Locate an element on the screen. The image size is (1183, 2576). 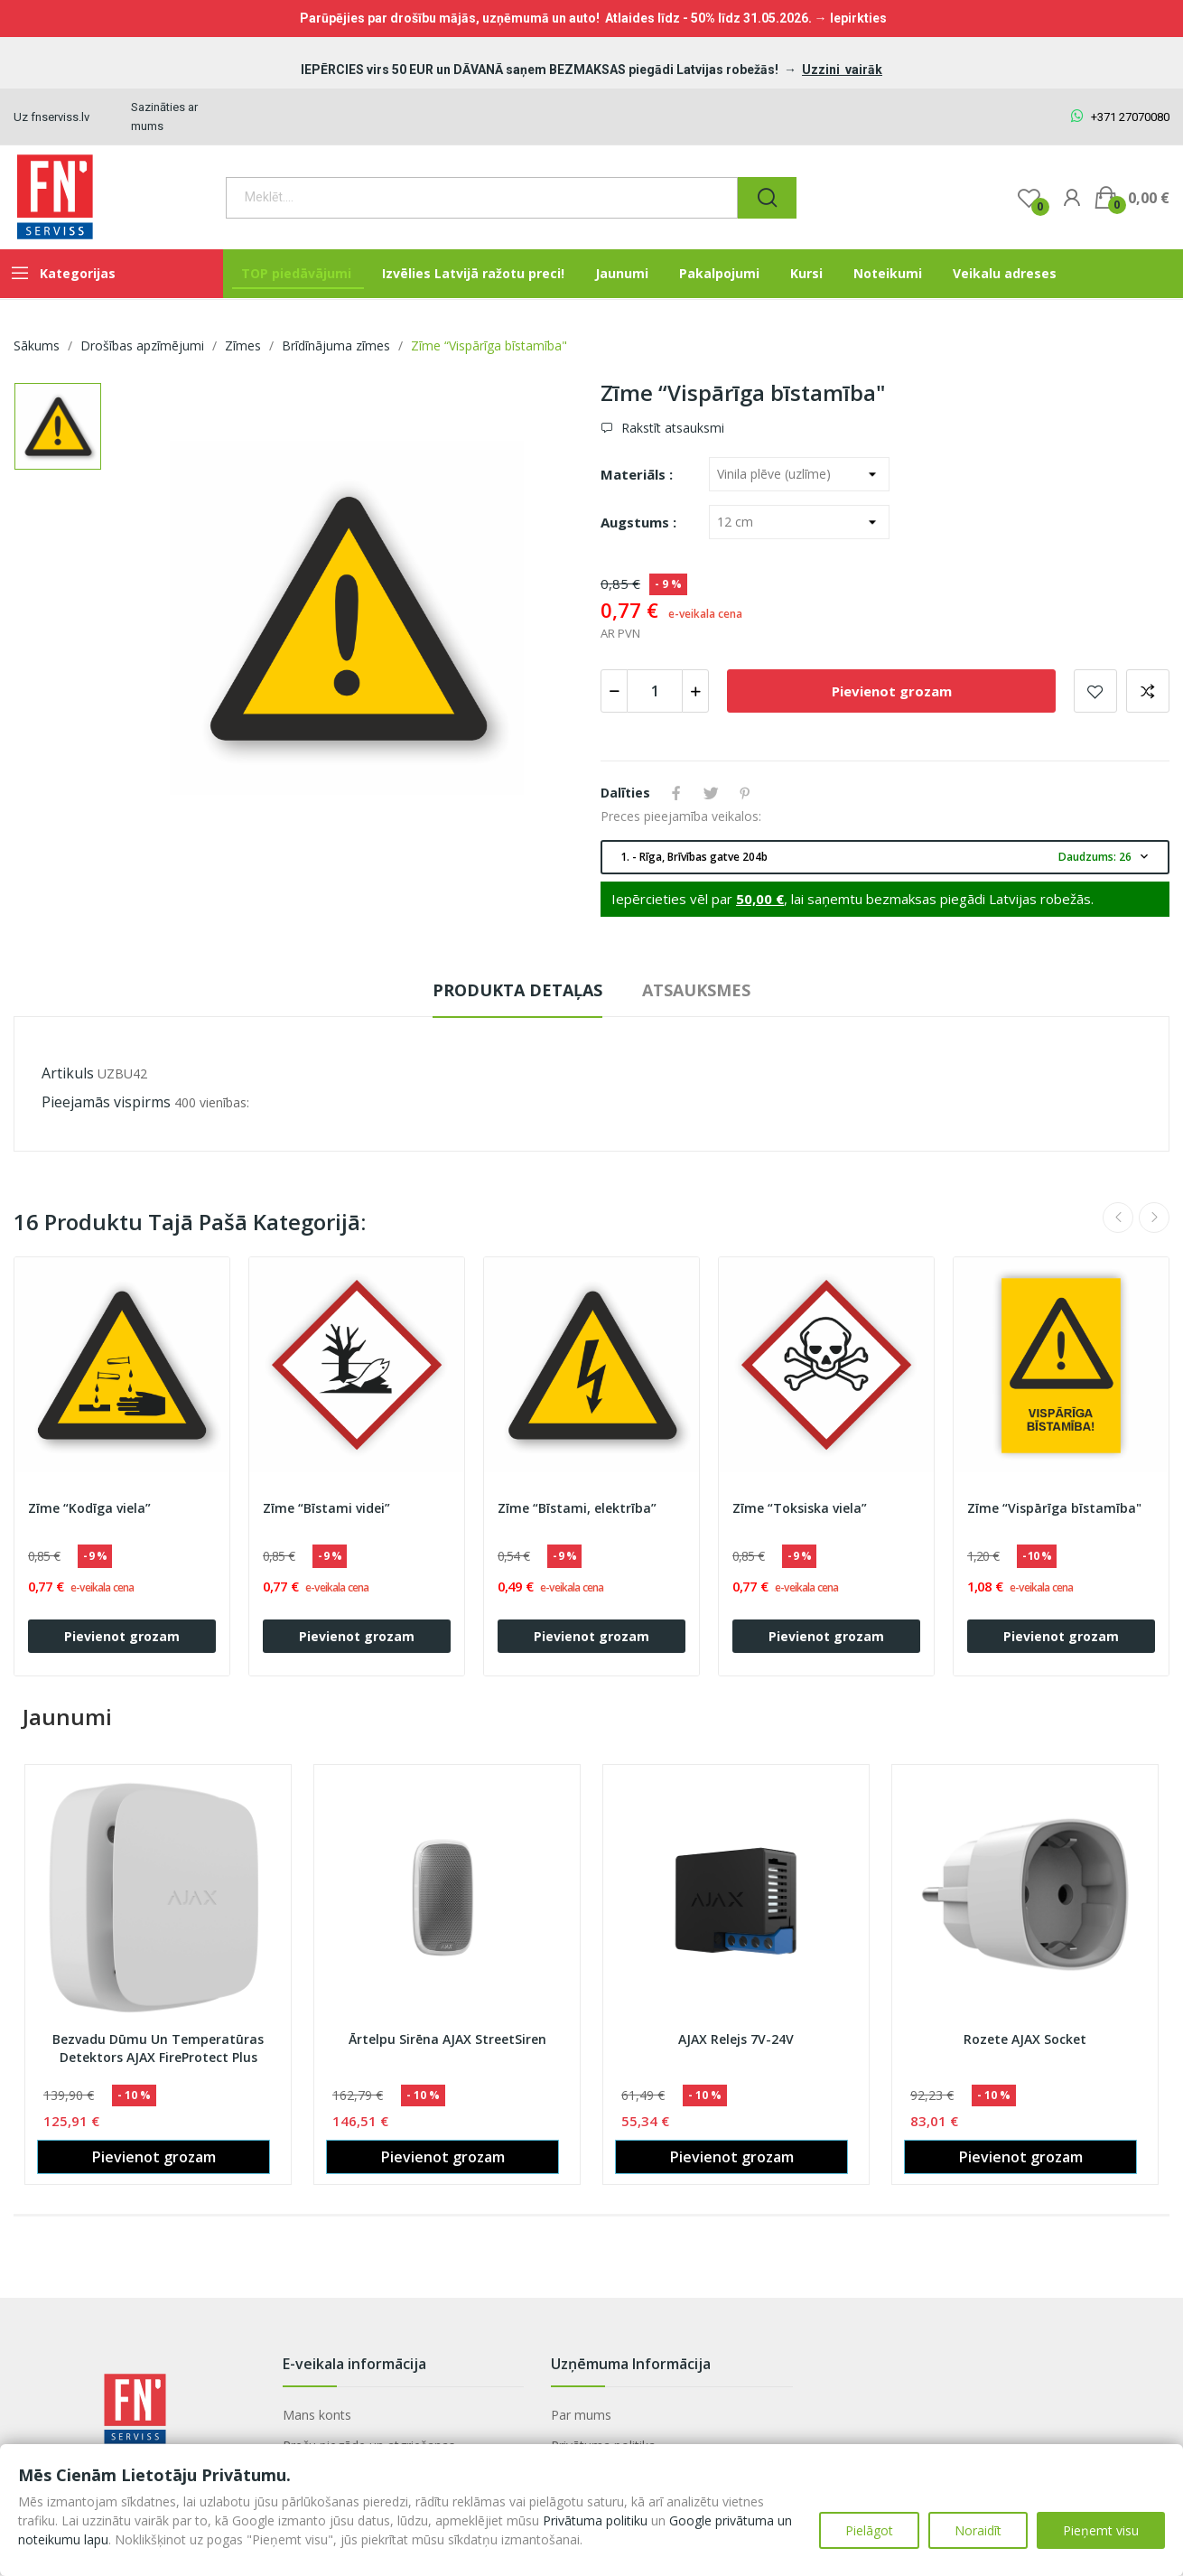
Artikuls is located at coordinates (68, 1073).